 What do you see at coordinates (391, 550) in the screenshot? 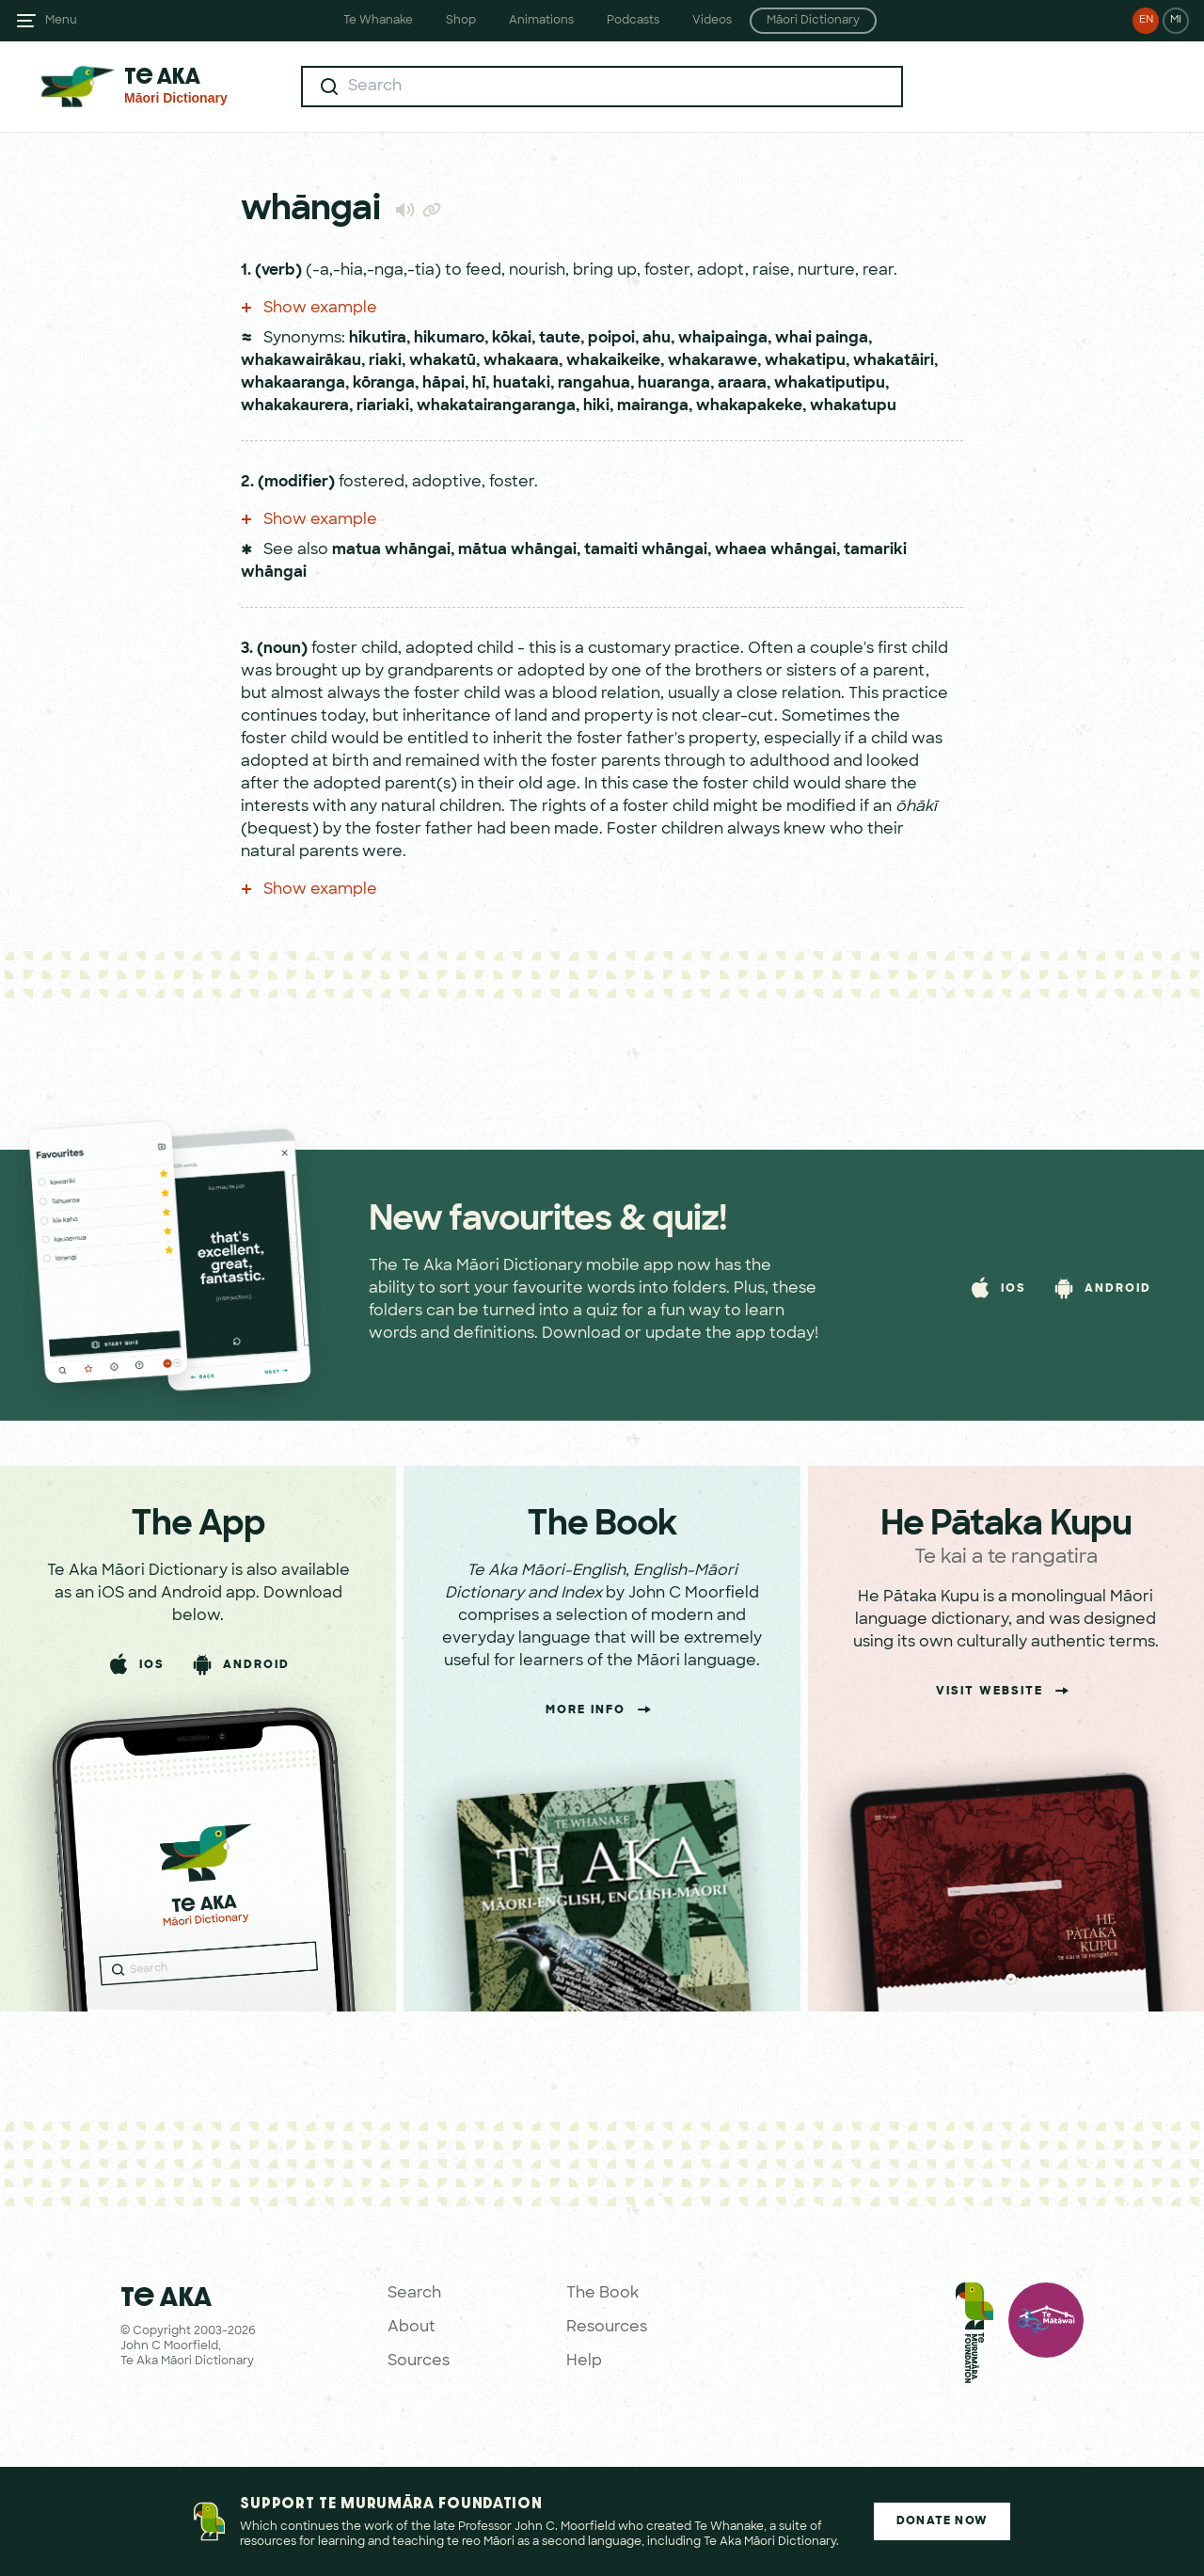
I see `matua whāngai` at bounding box center [391, 550].